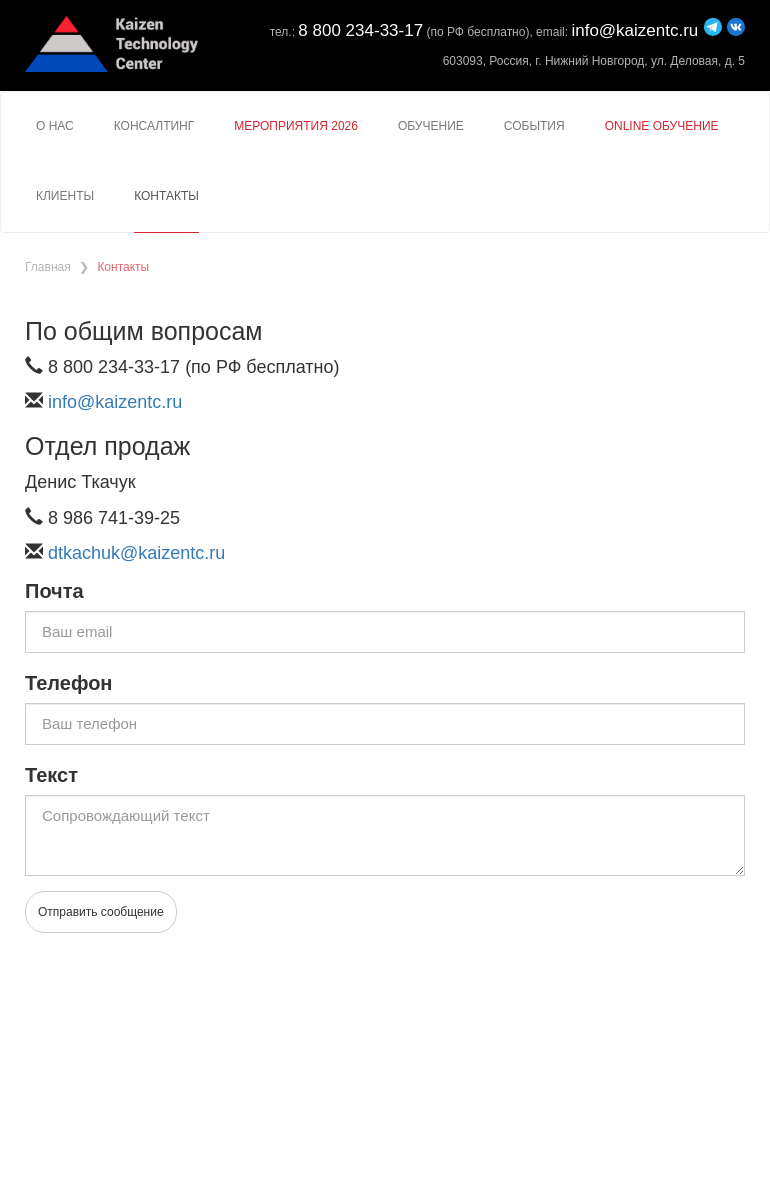 This screenshot has width=770, height=1203. What do you see at coordinates (48, 267) in the screenshot?
I see `Главная` at bounding box center [48, 267].